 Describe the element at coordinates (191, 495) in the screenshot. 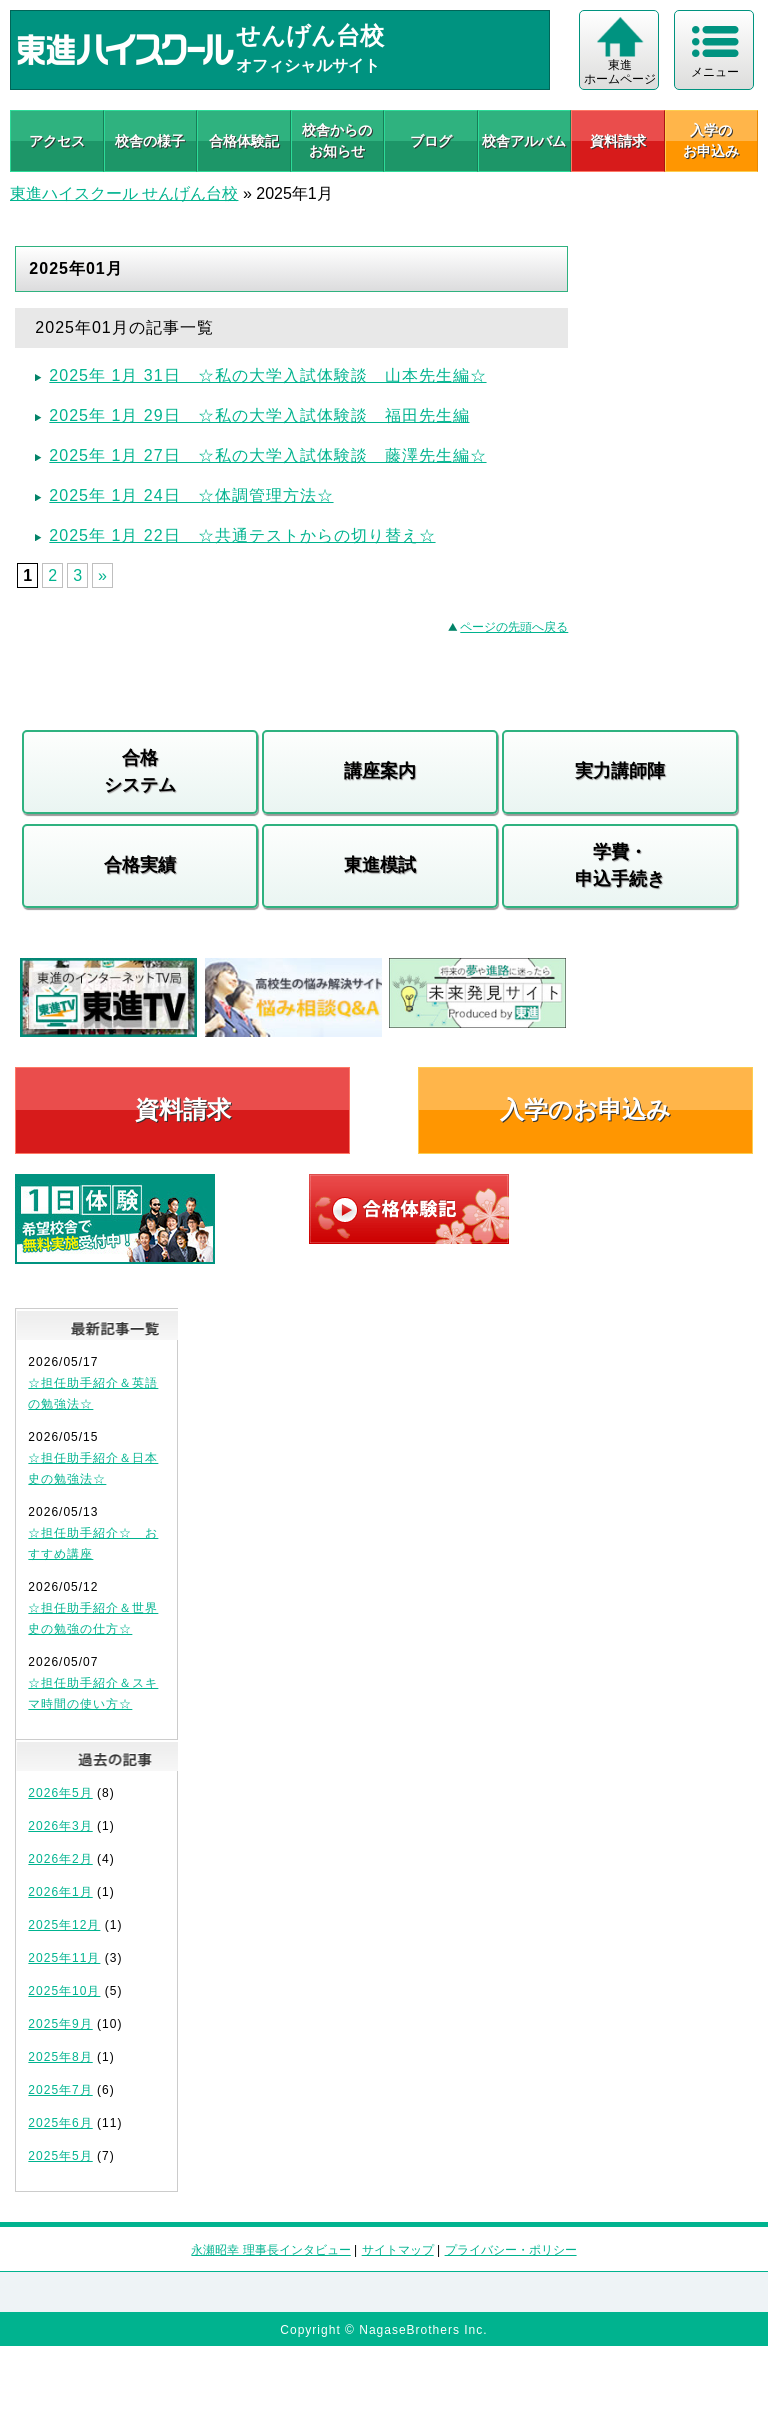

I see `2025年 1月 24日 ☆体調管理方法☆` at that location.